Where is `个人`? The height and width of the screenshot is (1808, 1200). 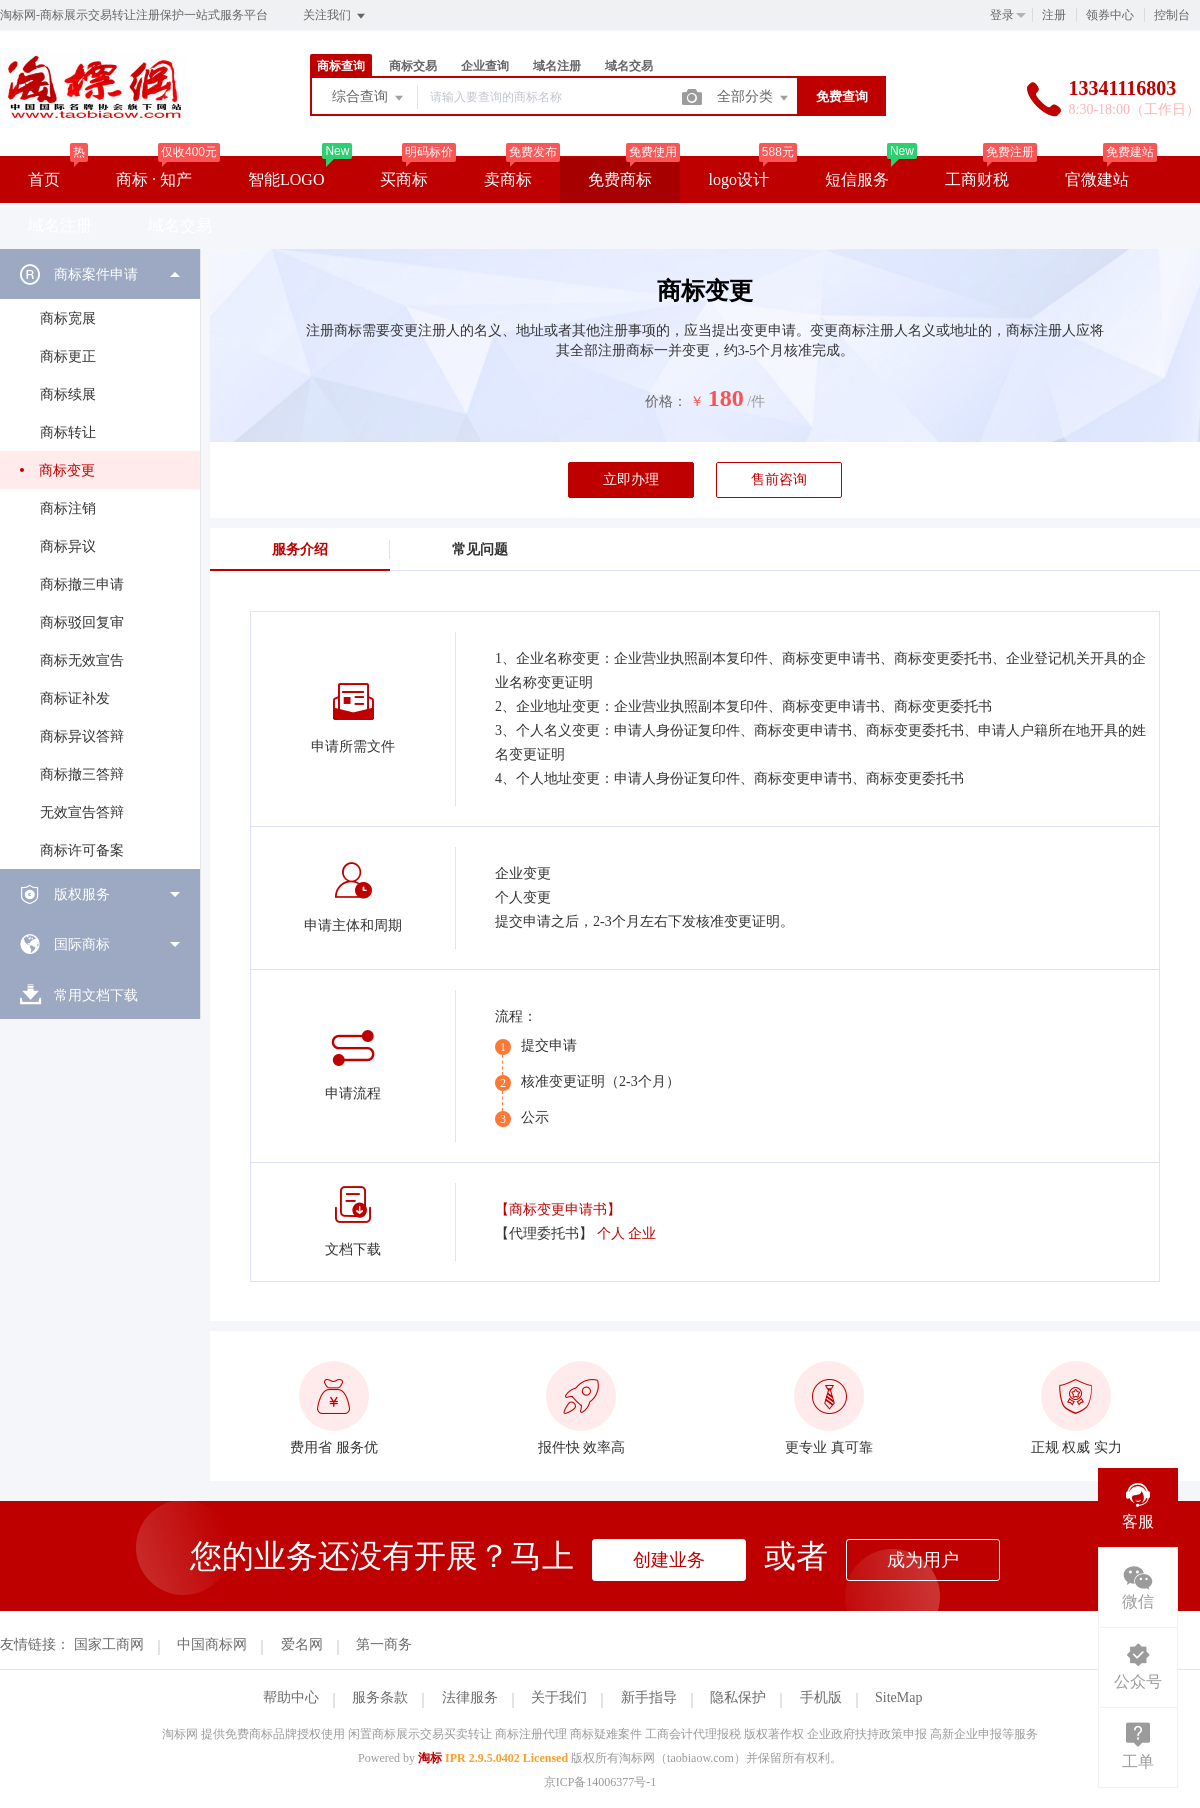 个人 is located at coordinates (611, 1233).